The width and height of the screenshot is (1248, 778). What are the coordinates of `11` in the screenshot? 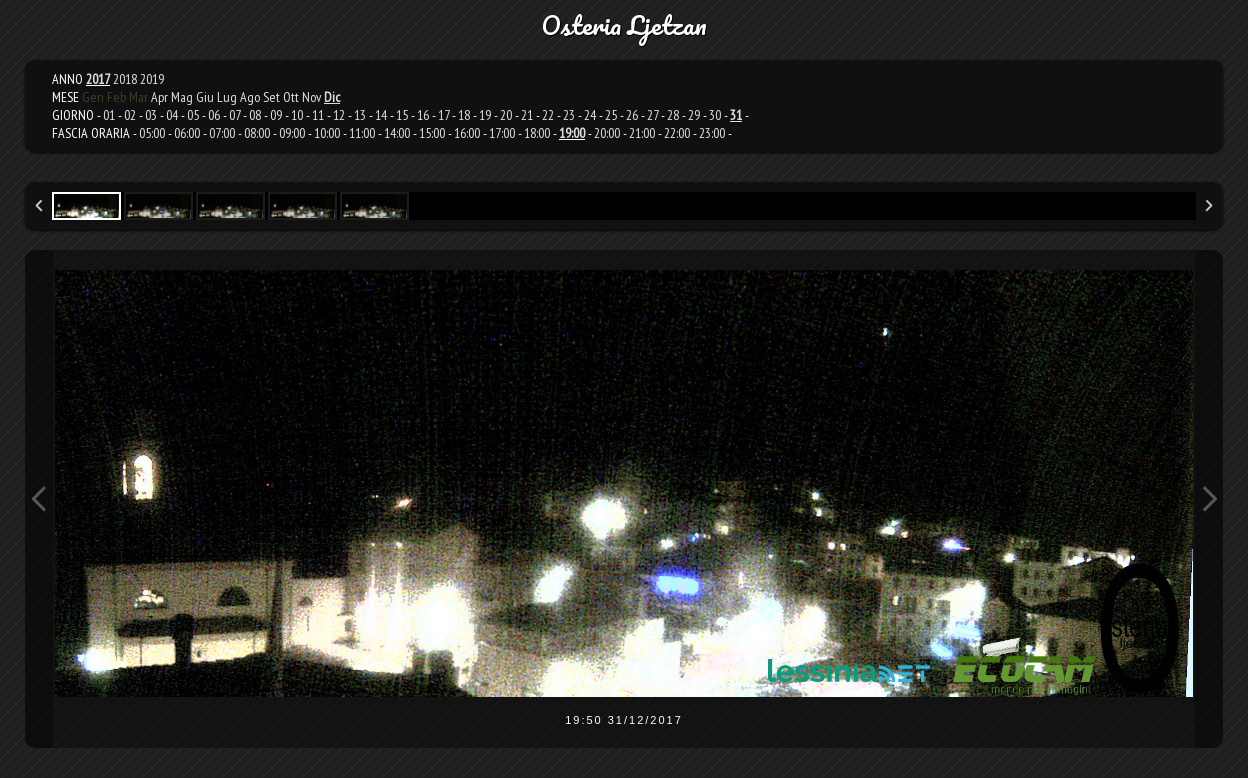 It's located at (318, 115).